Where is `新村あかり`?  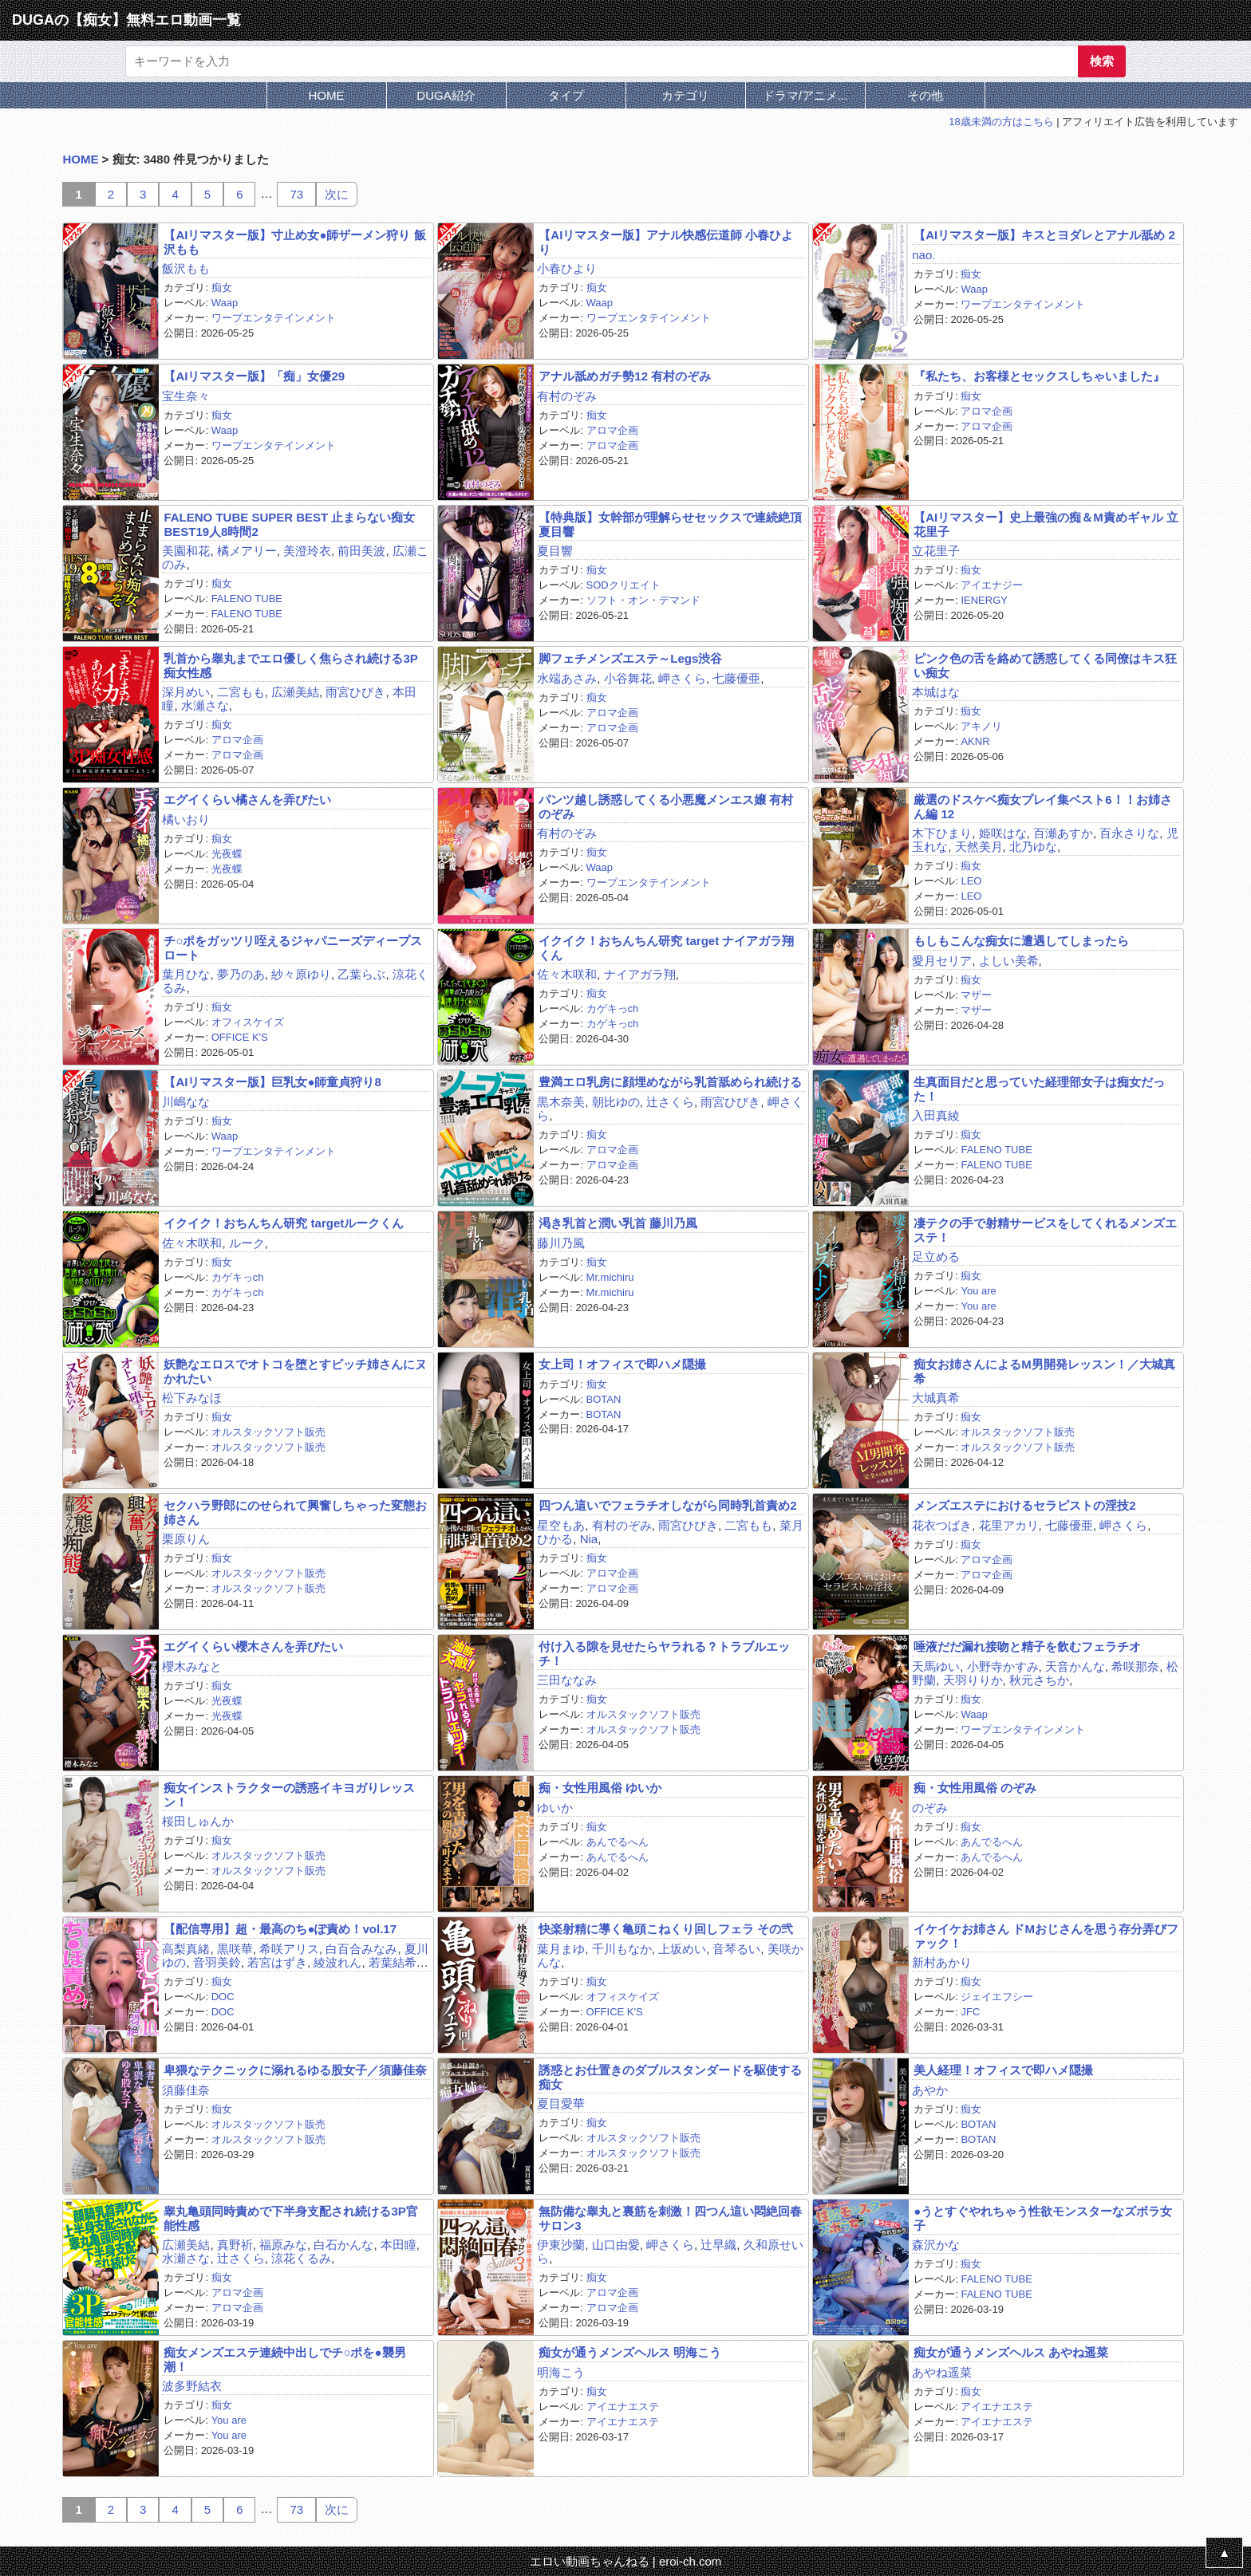 新村あかり is located at coordinates (942, 1962).